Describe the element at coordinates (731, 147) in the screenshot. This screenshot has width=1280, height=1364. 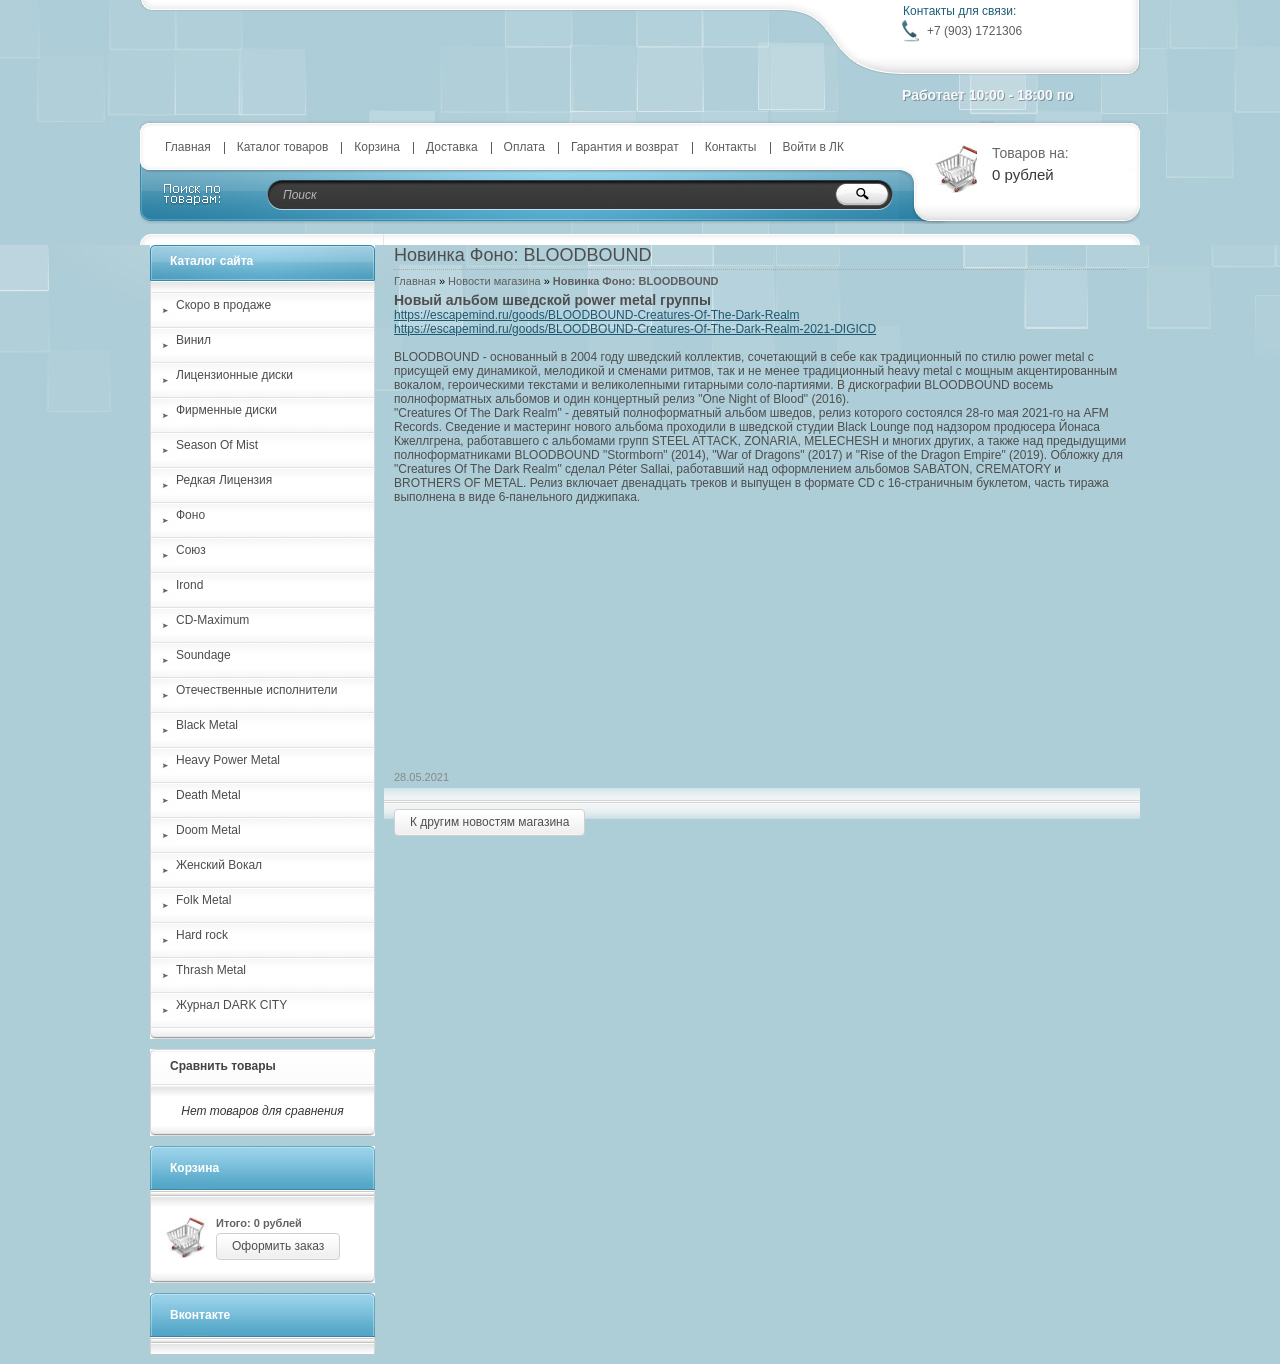
I see `Контакты` at that location.